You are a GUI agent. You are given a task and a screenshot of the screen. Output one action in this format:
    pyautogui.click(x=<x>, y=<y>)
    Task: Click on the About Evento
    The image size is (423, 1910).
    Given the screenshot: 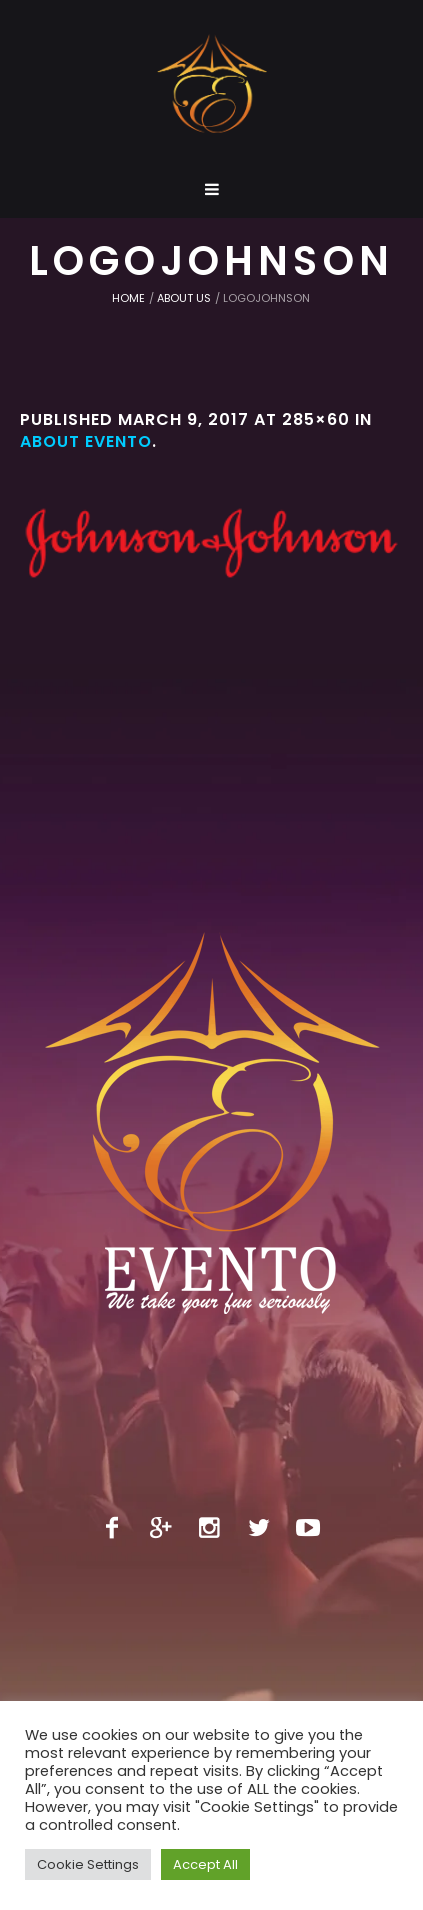 What is the action you would take?
    pyautogui.click(x=86, y=441)
    